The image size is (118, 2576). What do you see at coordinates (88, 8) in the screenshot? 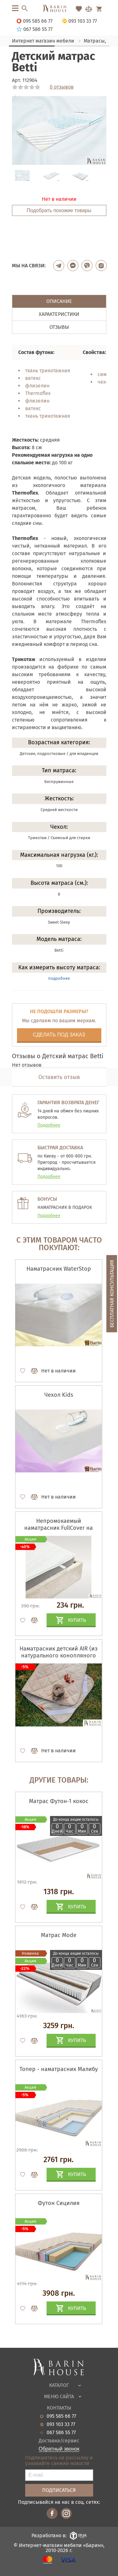
I see `[Перейти в Сравнение]` at bounding box center [88, 8].